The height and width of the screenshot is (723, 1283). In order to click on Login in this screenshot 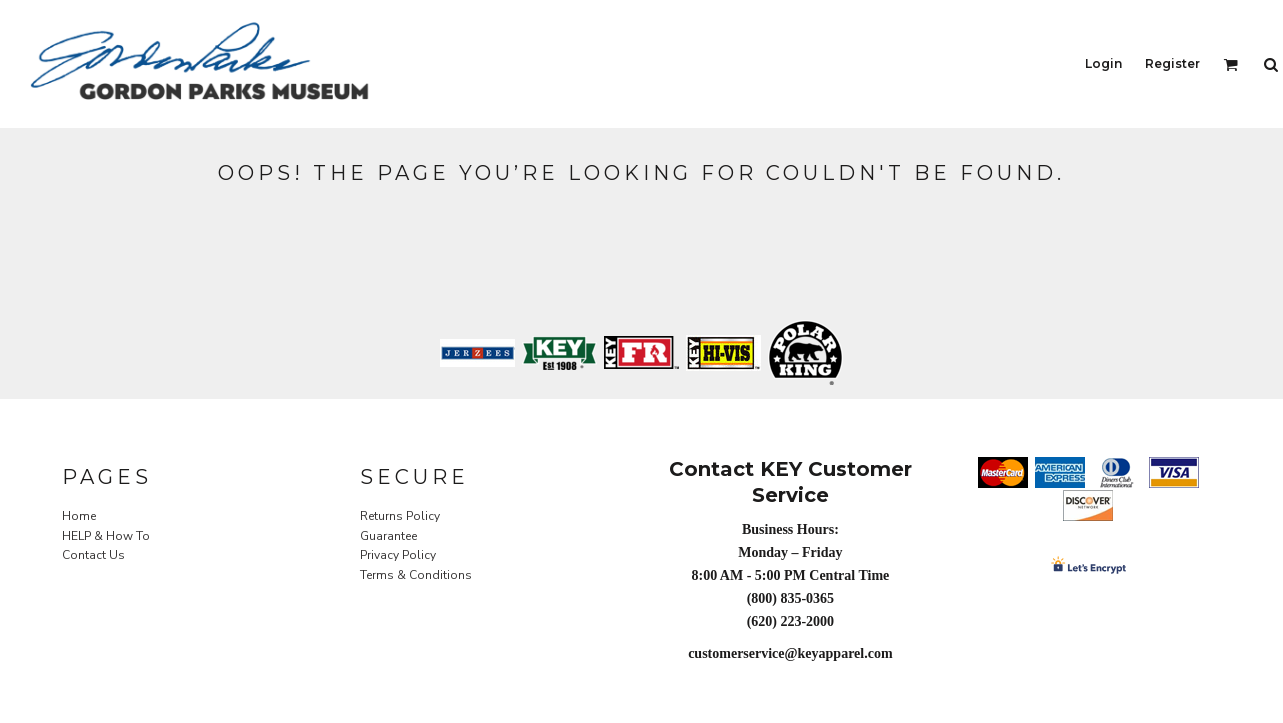, I will do `click(1103, 63)`.